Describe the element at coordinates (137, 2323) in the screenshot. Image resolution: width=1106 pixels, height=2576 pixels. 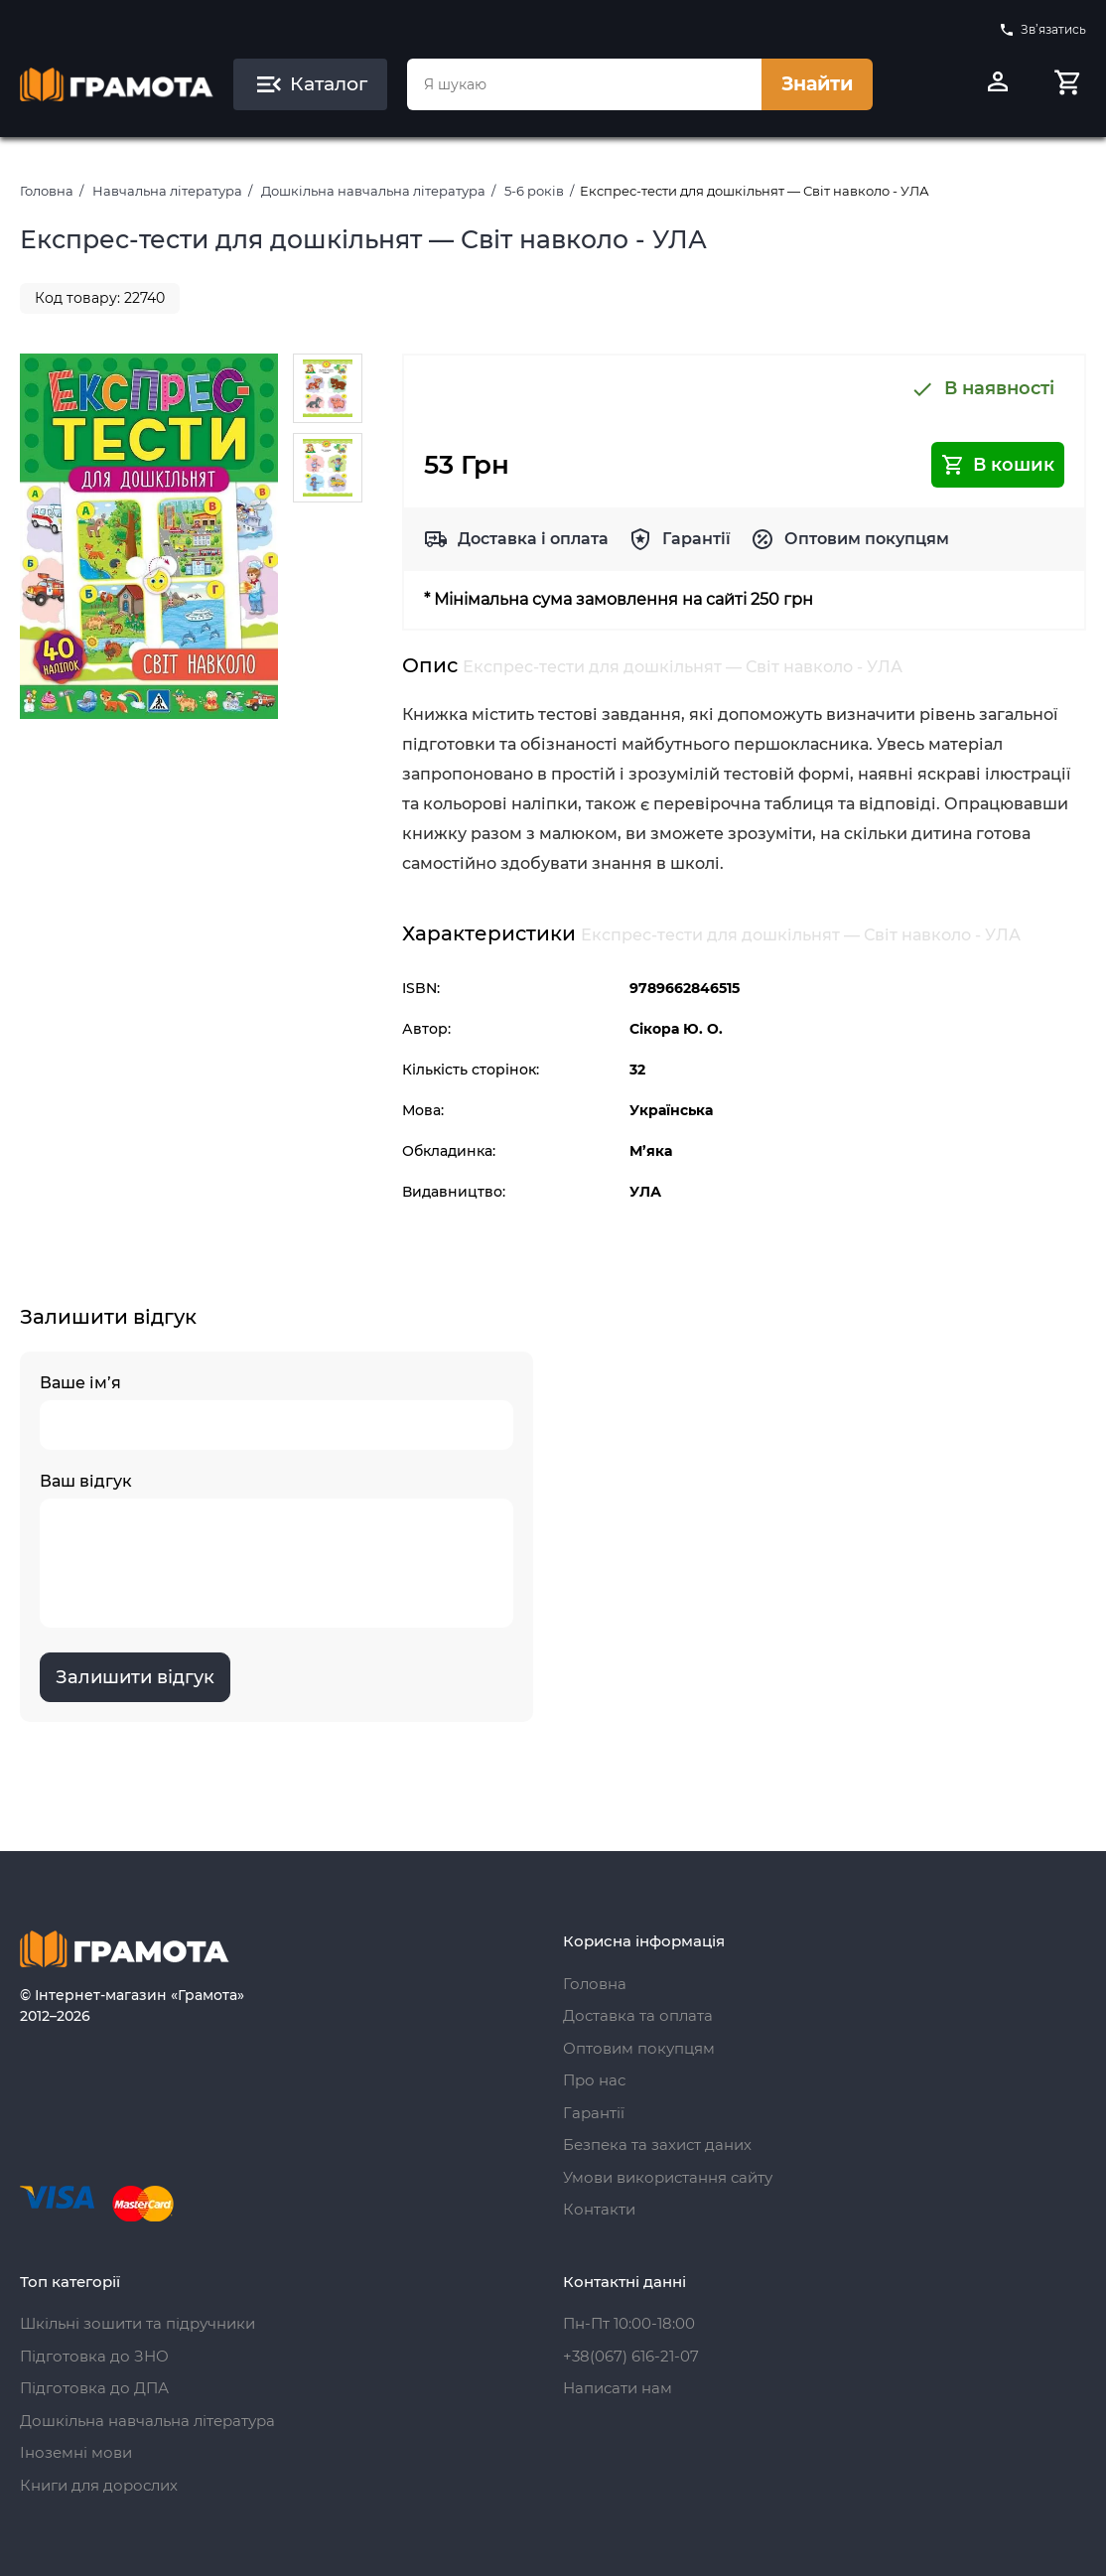
I see `Шкільні зошити та підручники` at that location.